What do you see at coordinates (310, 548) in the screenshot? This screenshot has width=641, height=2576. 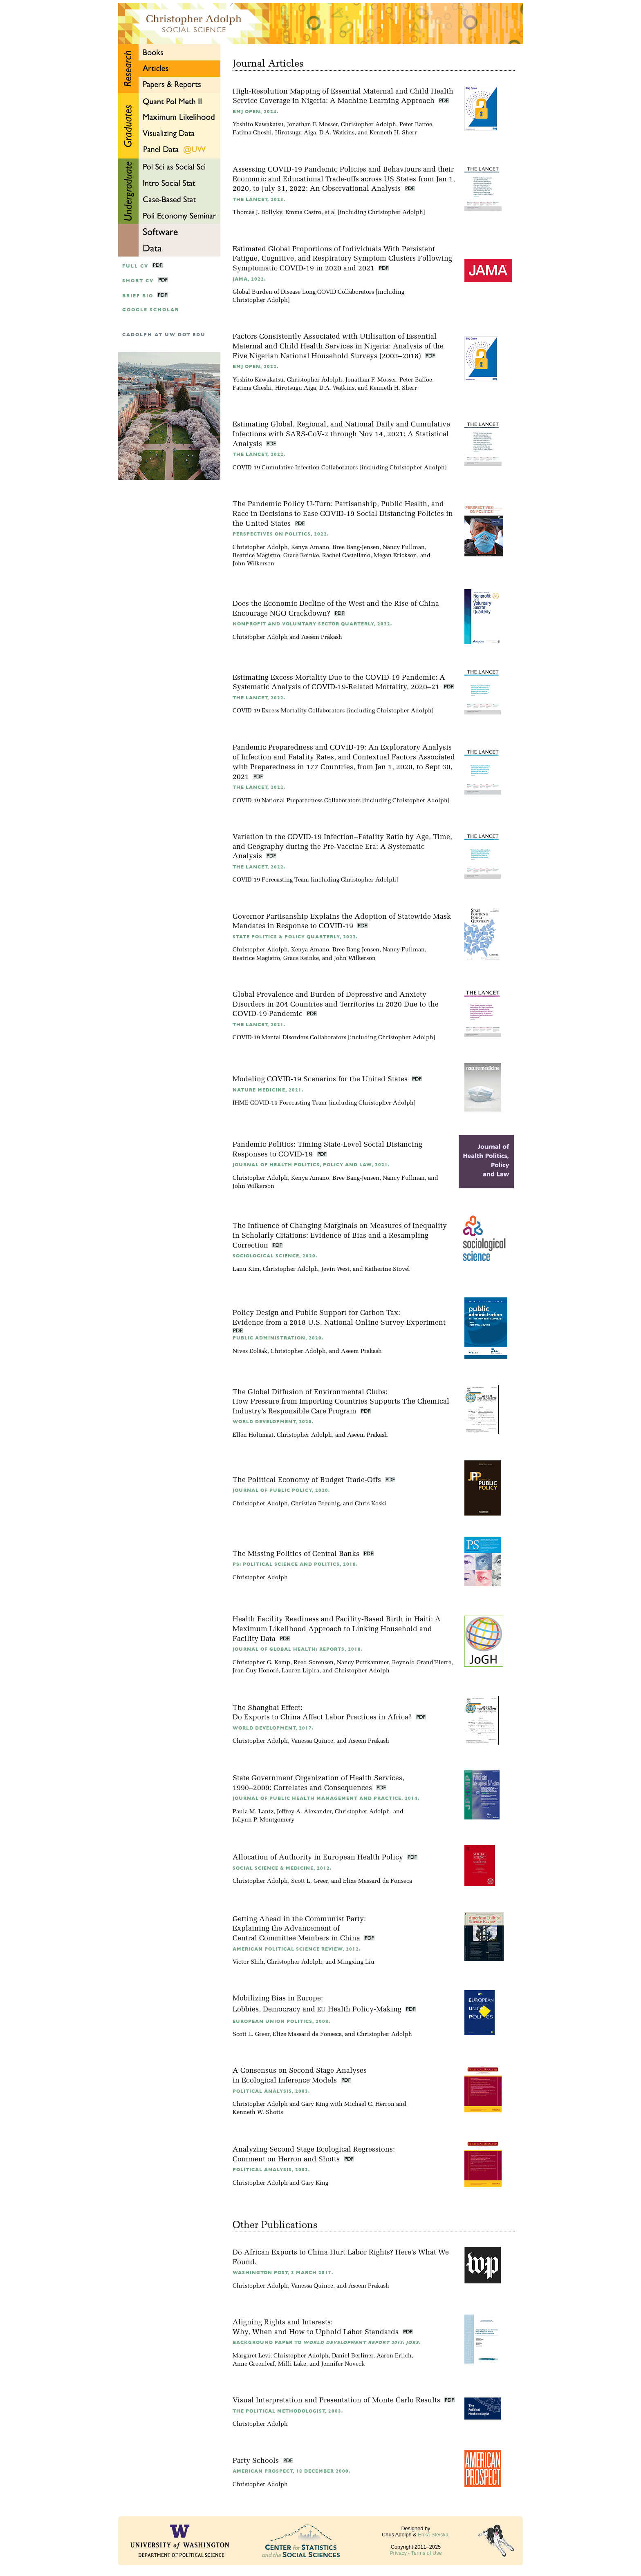 I see `Kenya Amano` at bounding box center [310, 548].